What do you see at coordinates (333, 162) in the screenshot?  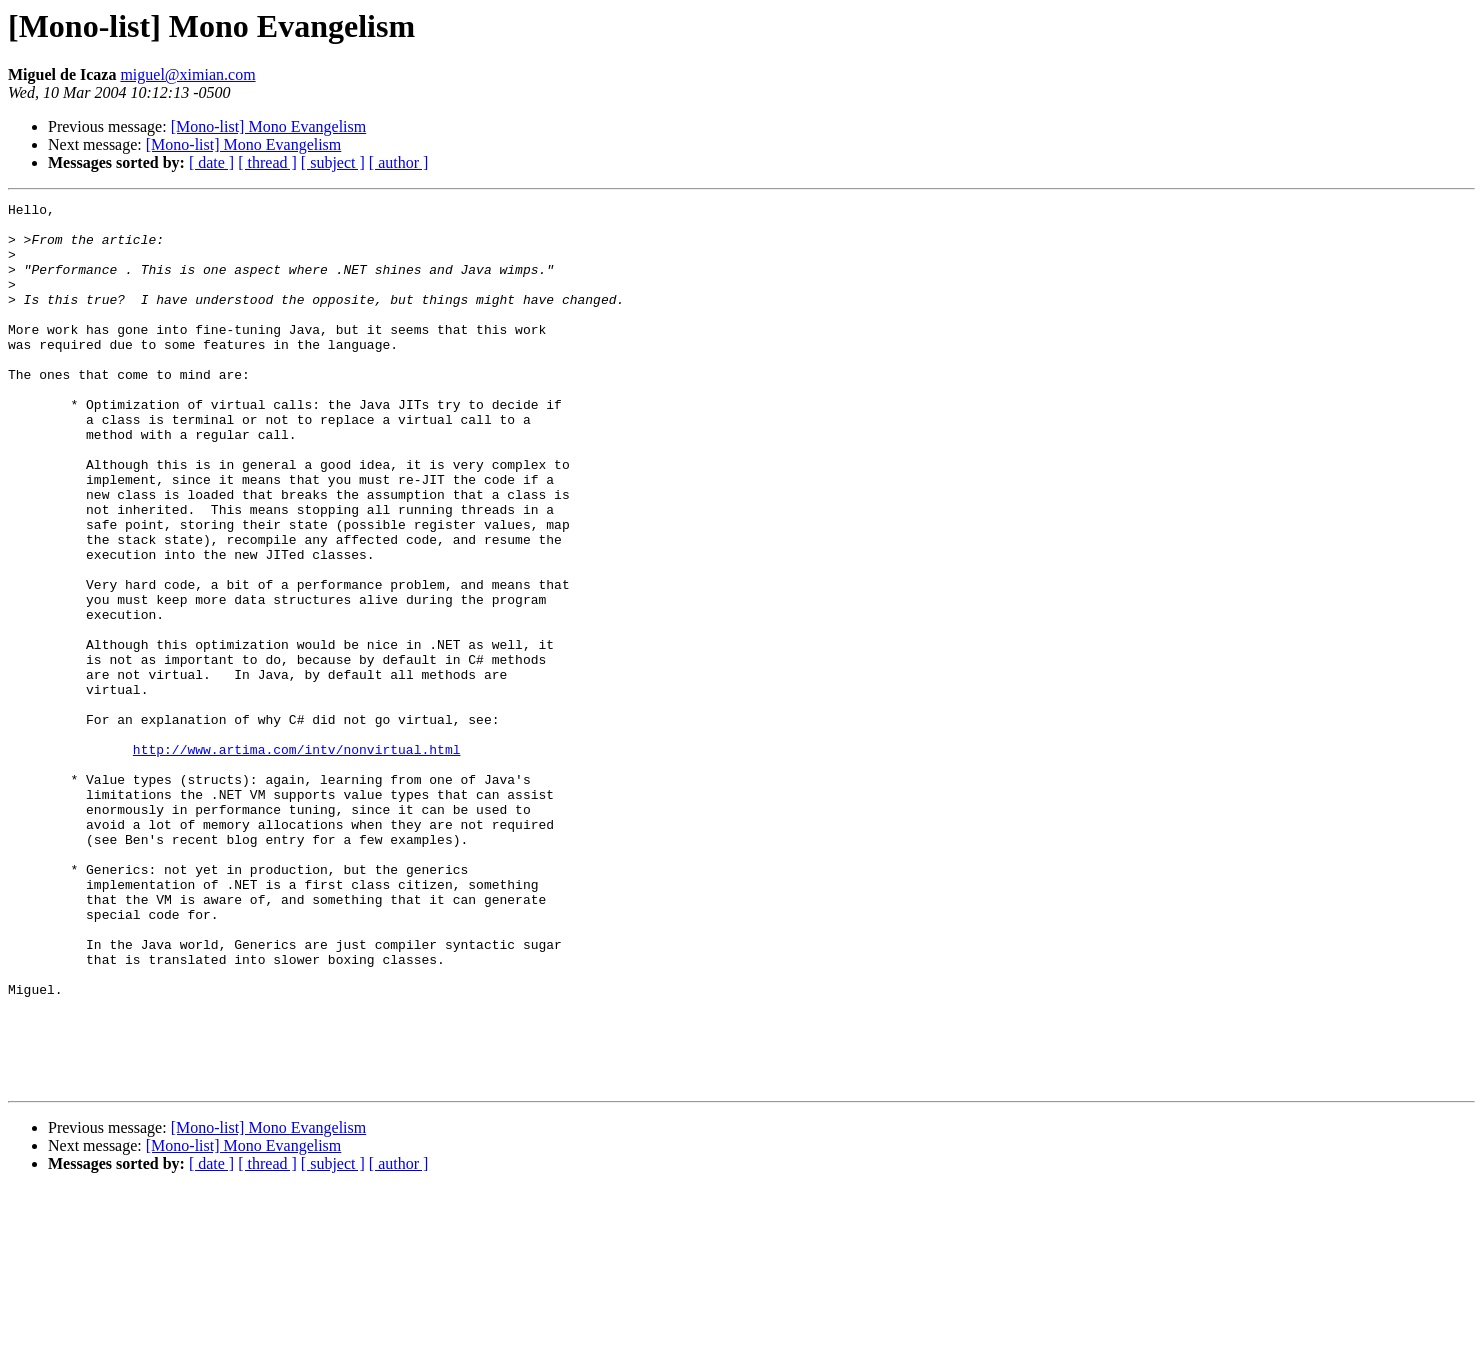 I see `[ subject ]` at bounding box center [333, 162].